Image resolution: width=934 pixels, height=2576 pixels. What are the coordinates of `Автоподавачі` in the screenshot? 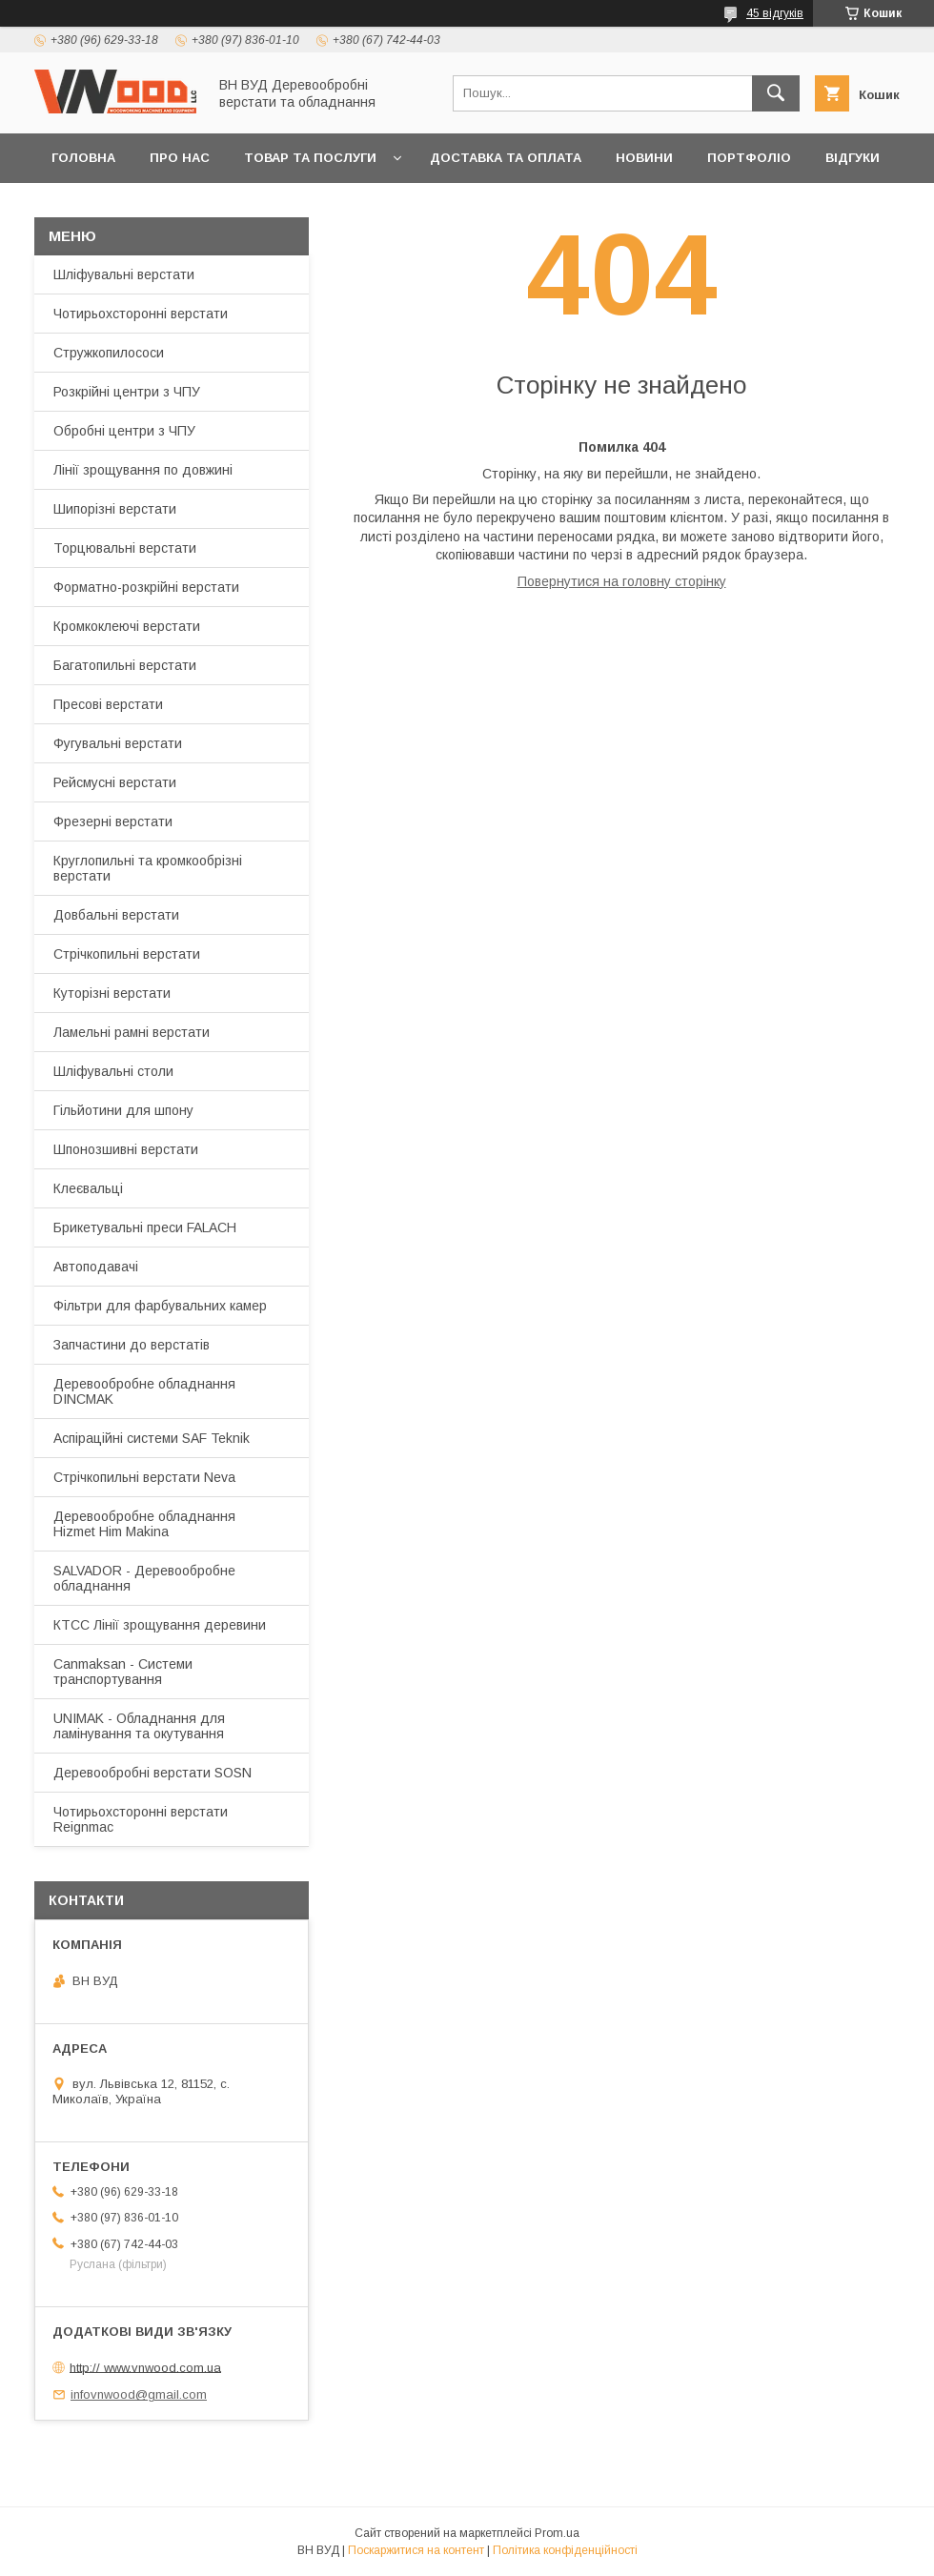 It's located at (95, 1266).